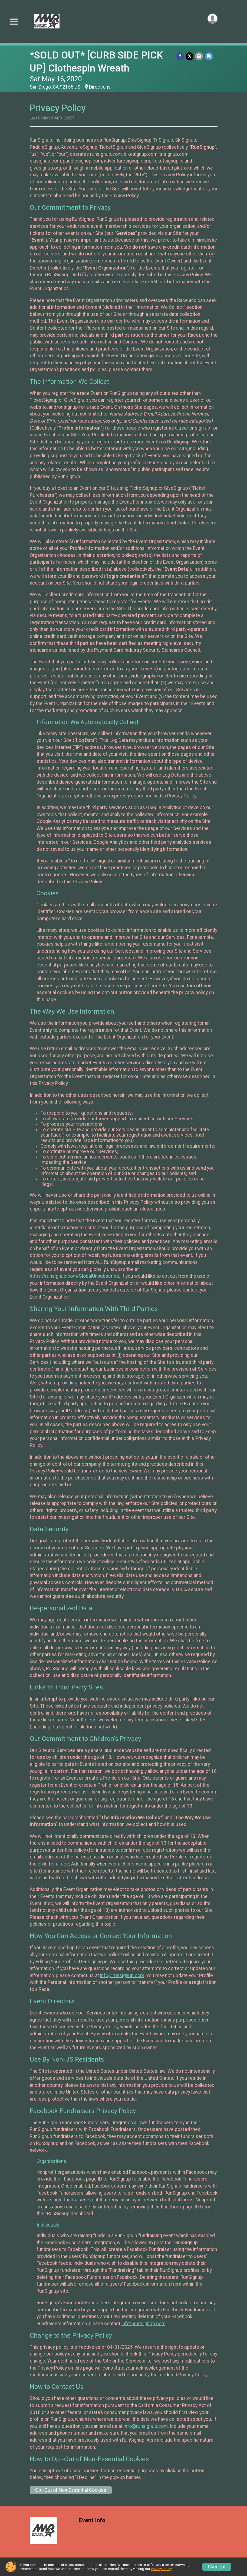  I want to click on [User Menu], so click(213, 19).